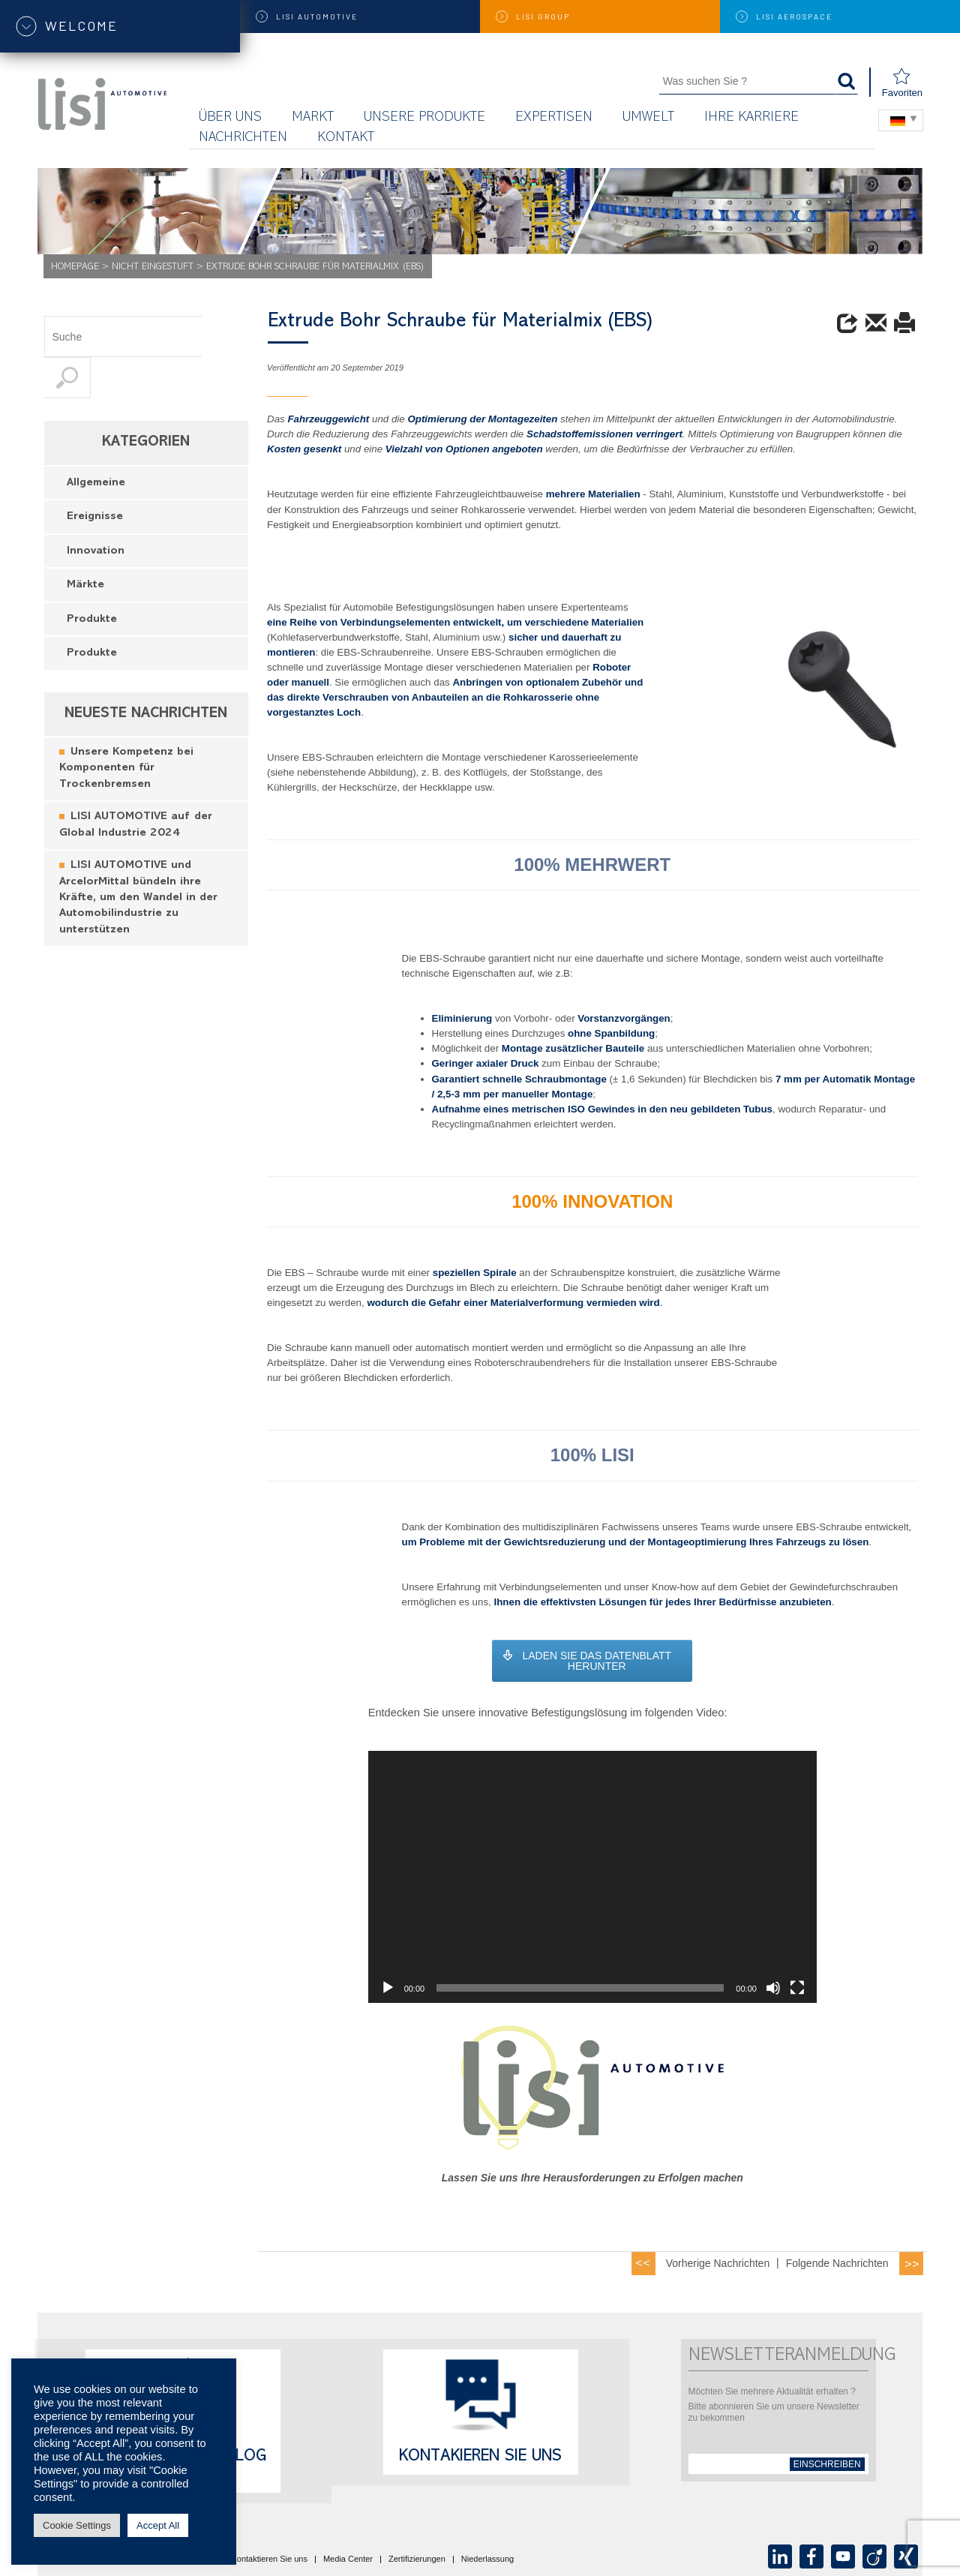 Image resolution: width=960 pixels, height=2576 pixels. Describe the element at coordinates (95, 476) in the screenshot. I see `Ereignisse` at that location.